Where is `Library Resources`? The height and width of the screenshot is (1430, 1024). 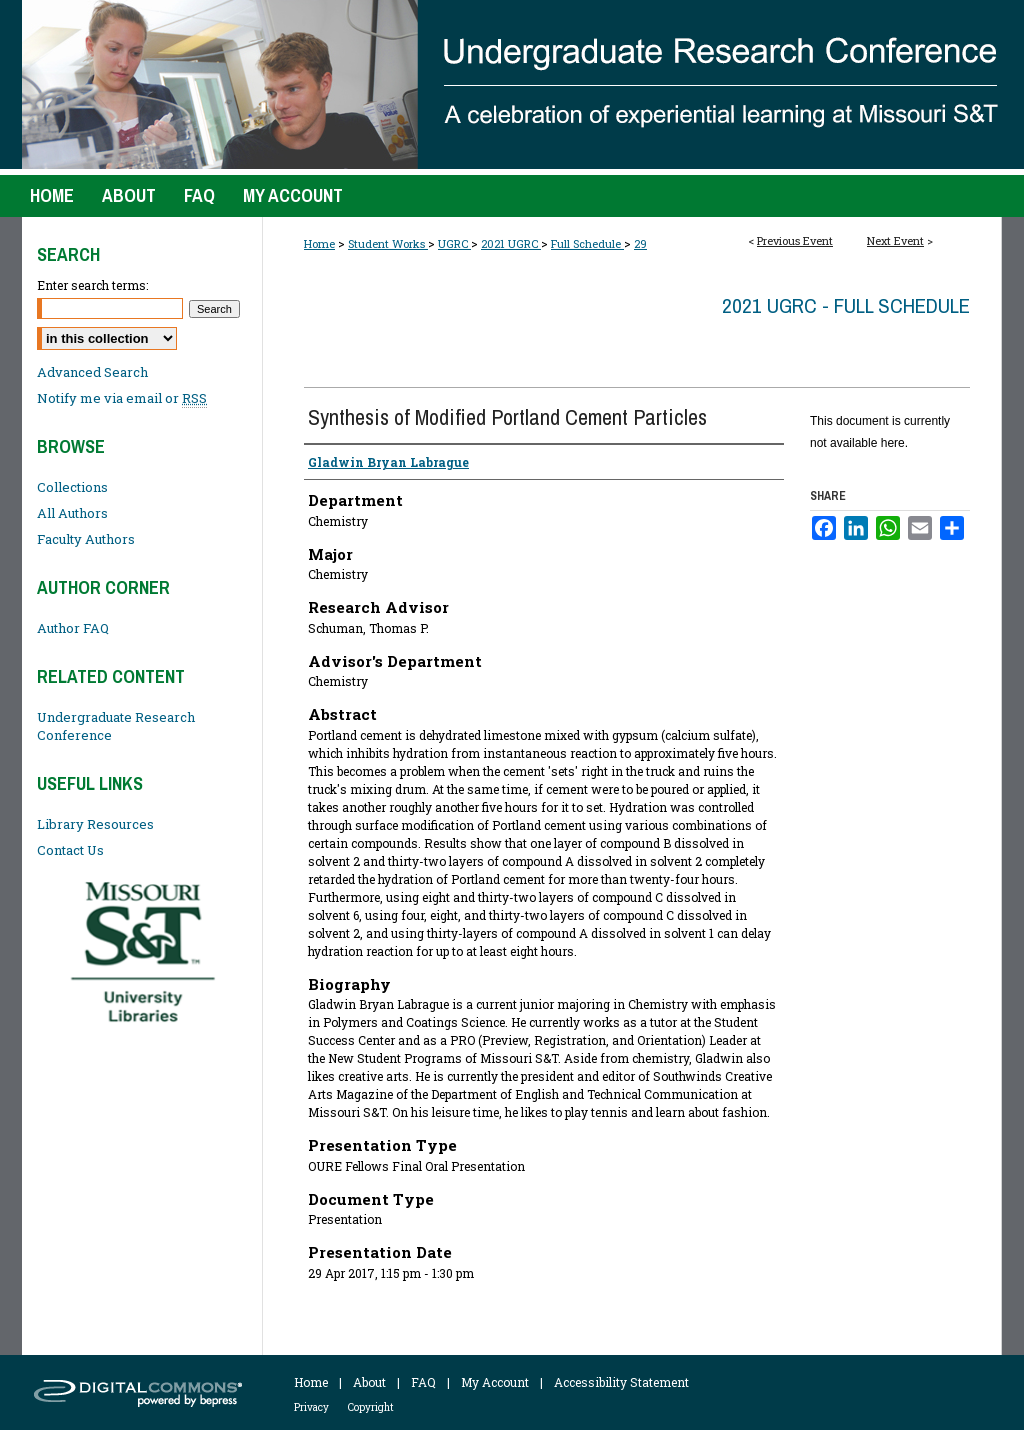
Library Resources is located at coordinates (95, 824).